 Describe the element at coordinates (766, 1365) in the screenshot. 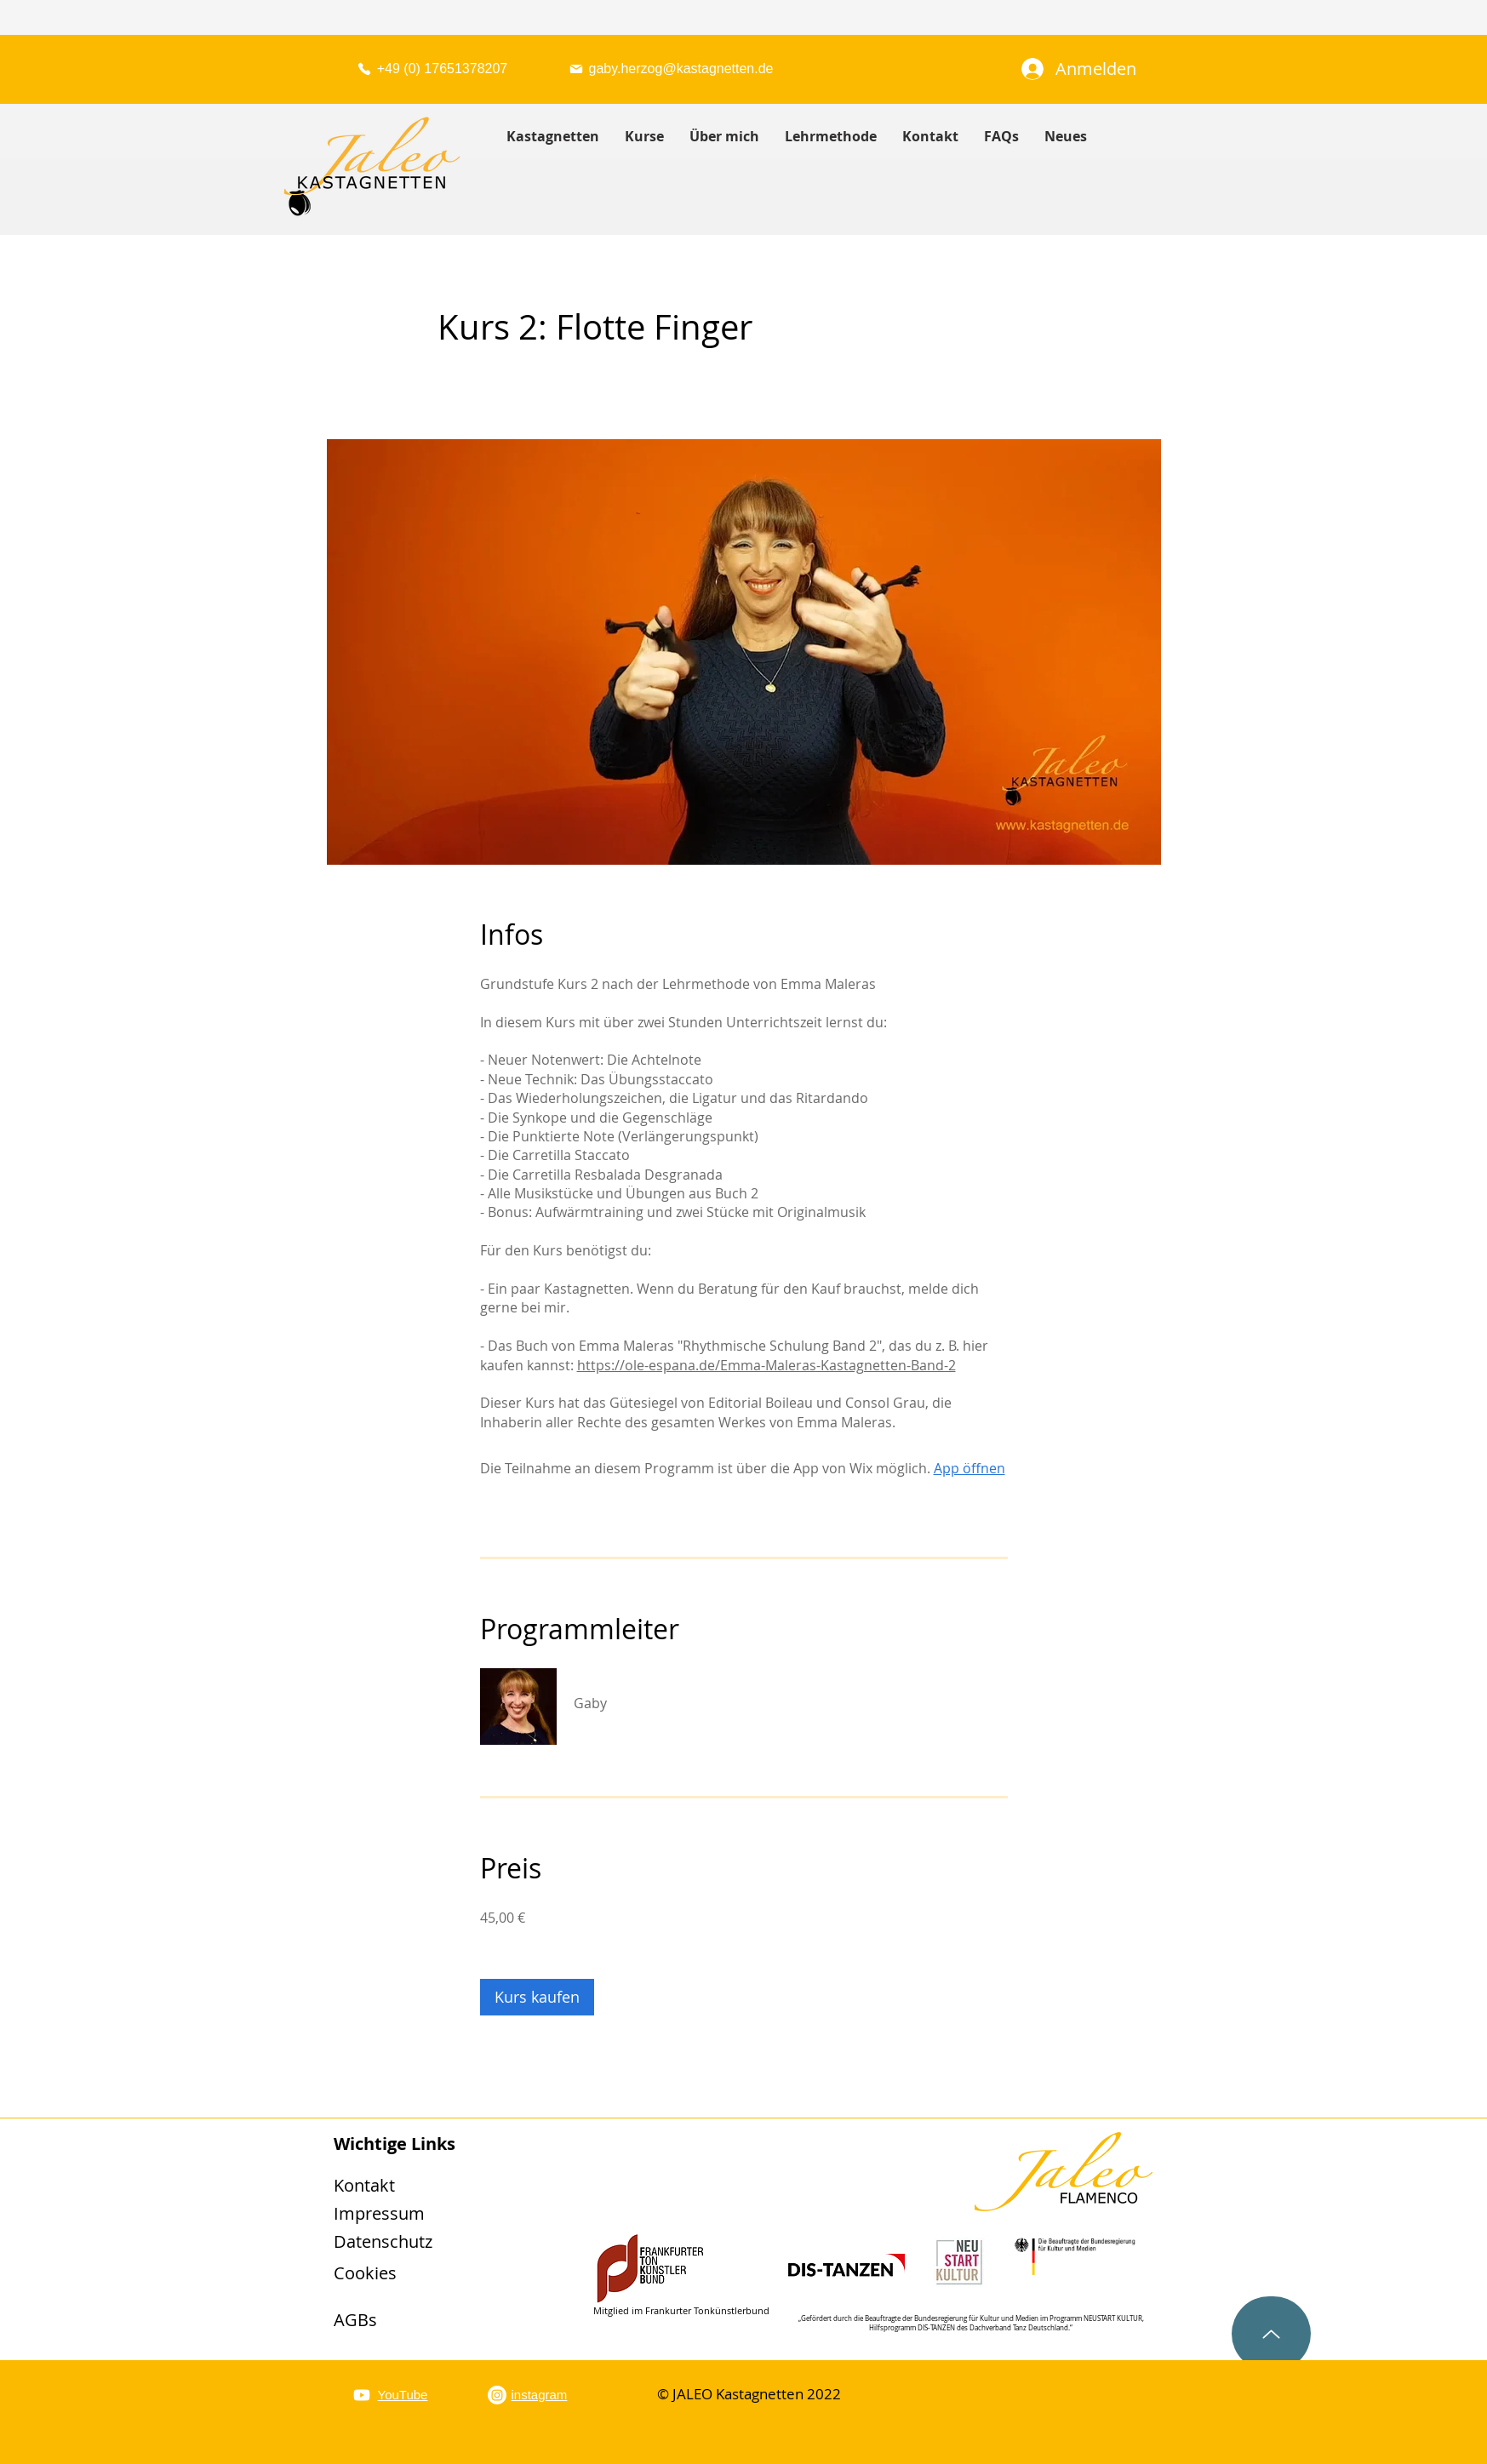

I see `https://ole-espana.de/Emma-Maleras-Kastagnetten-Band-2` at that location.